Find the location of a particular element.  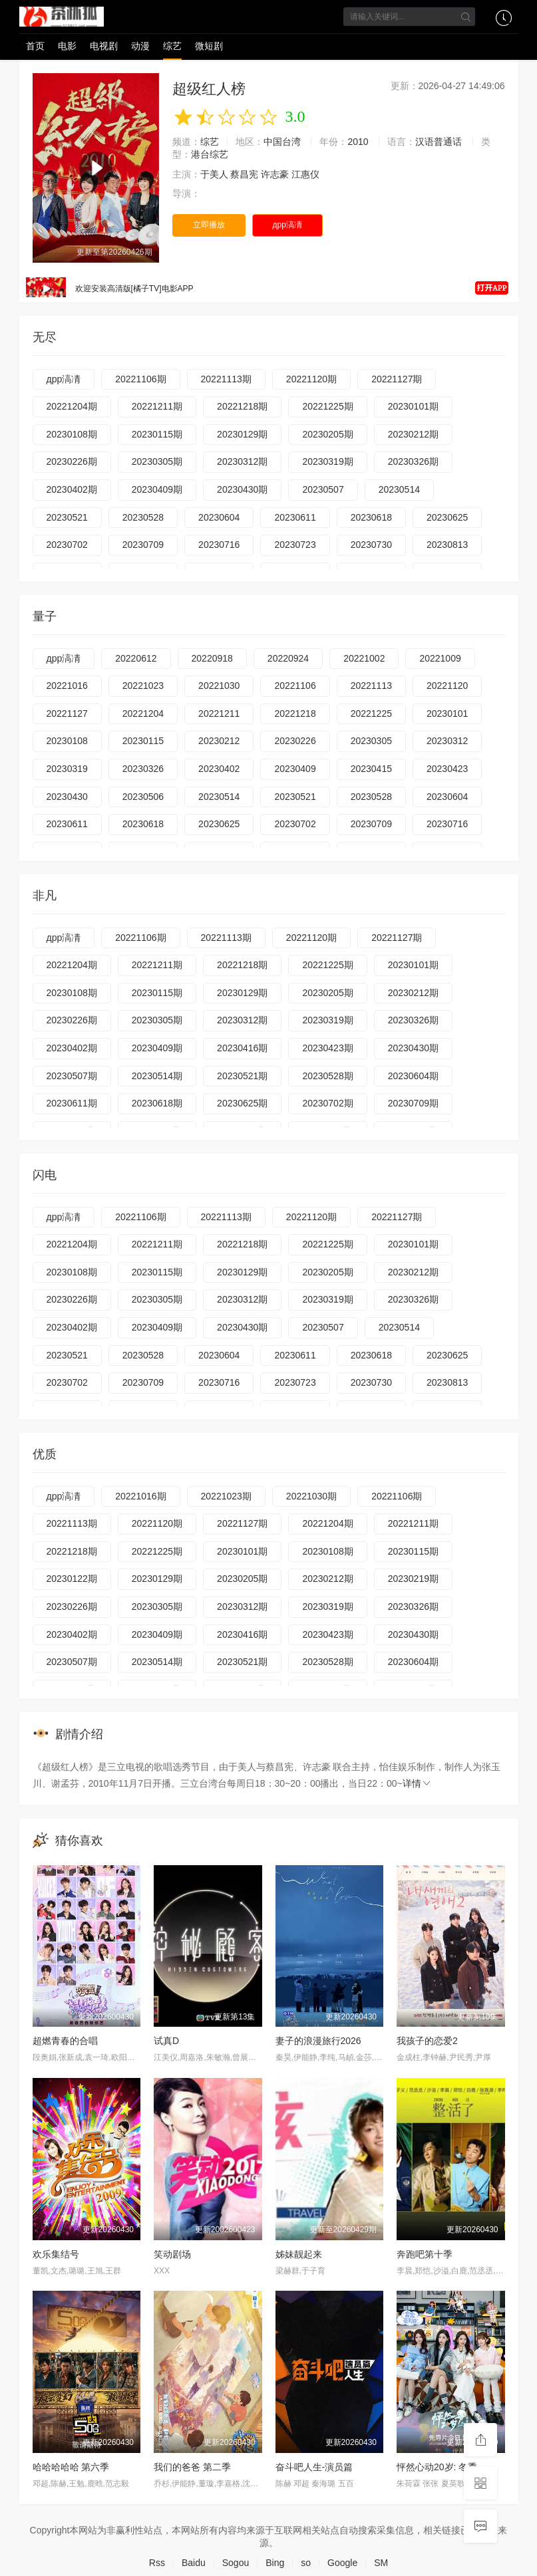

20230528 is located at coordinates (143, 517).